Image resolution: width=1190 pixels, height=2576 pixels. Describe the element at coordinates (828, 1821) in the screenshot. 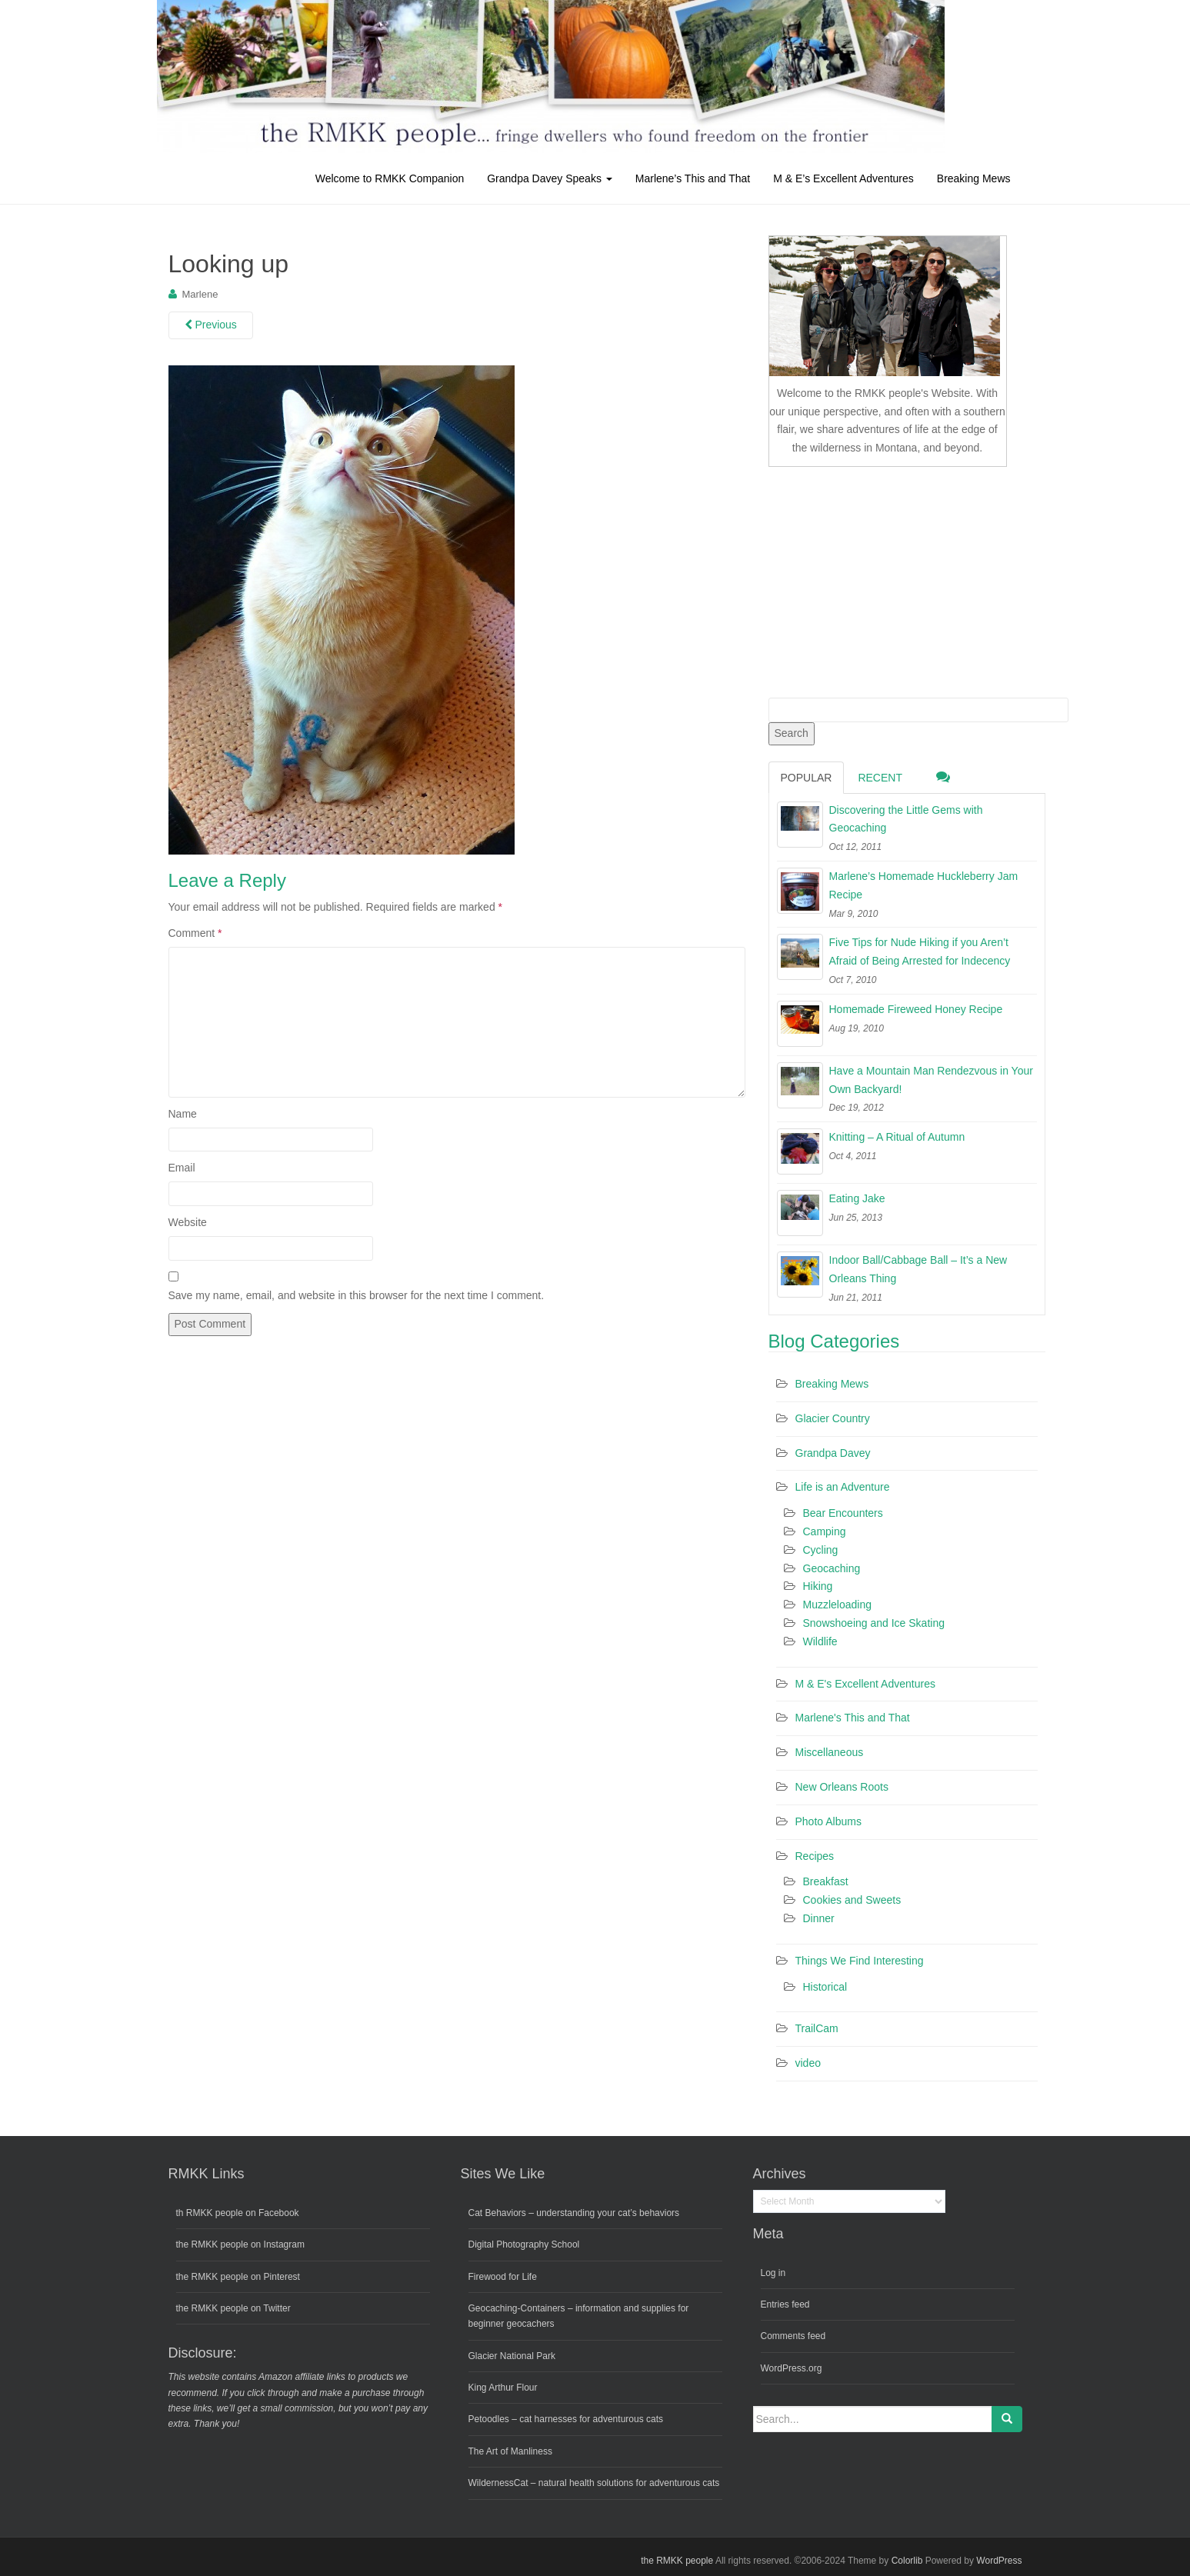

I see `Photo Albums` at that location.